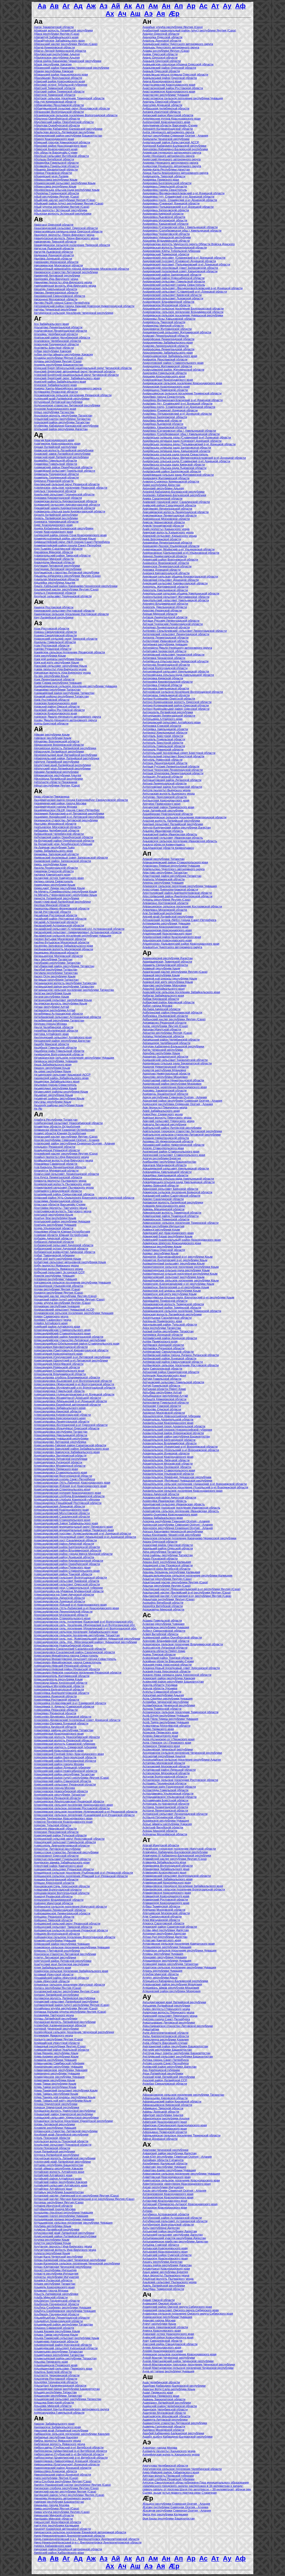 This screenshot has width=285, height=2576. Describe the element at coordinates (70, 1401) in the screenshot. I see `Александровка (Марьинский р-н) Донецкой области` at that location.